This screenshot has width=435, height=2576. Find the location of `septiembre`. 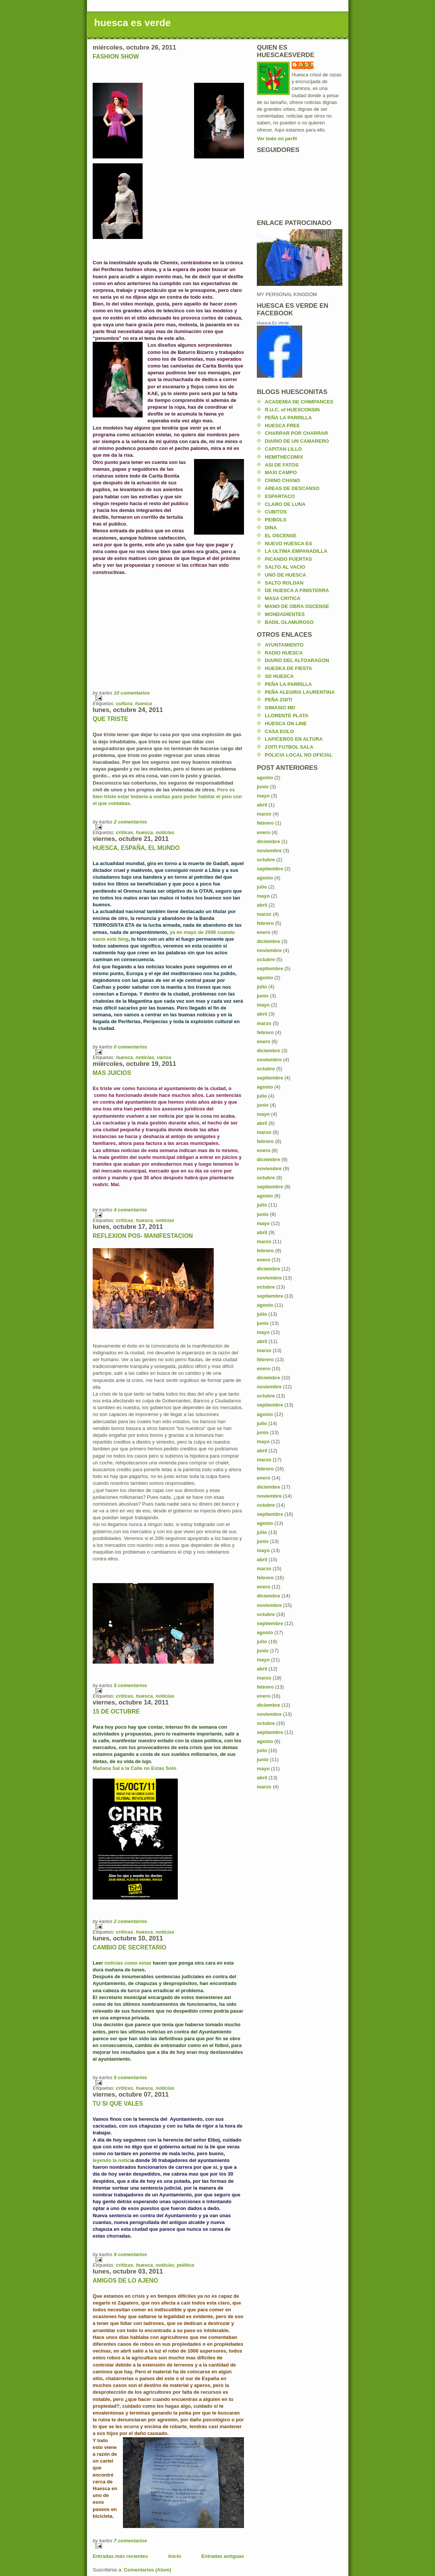

septiembre is located at coordinates (270, 869).